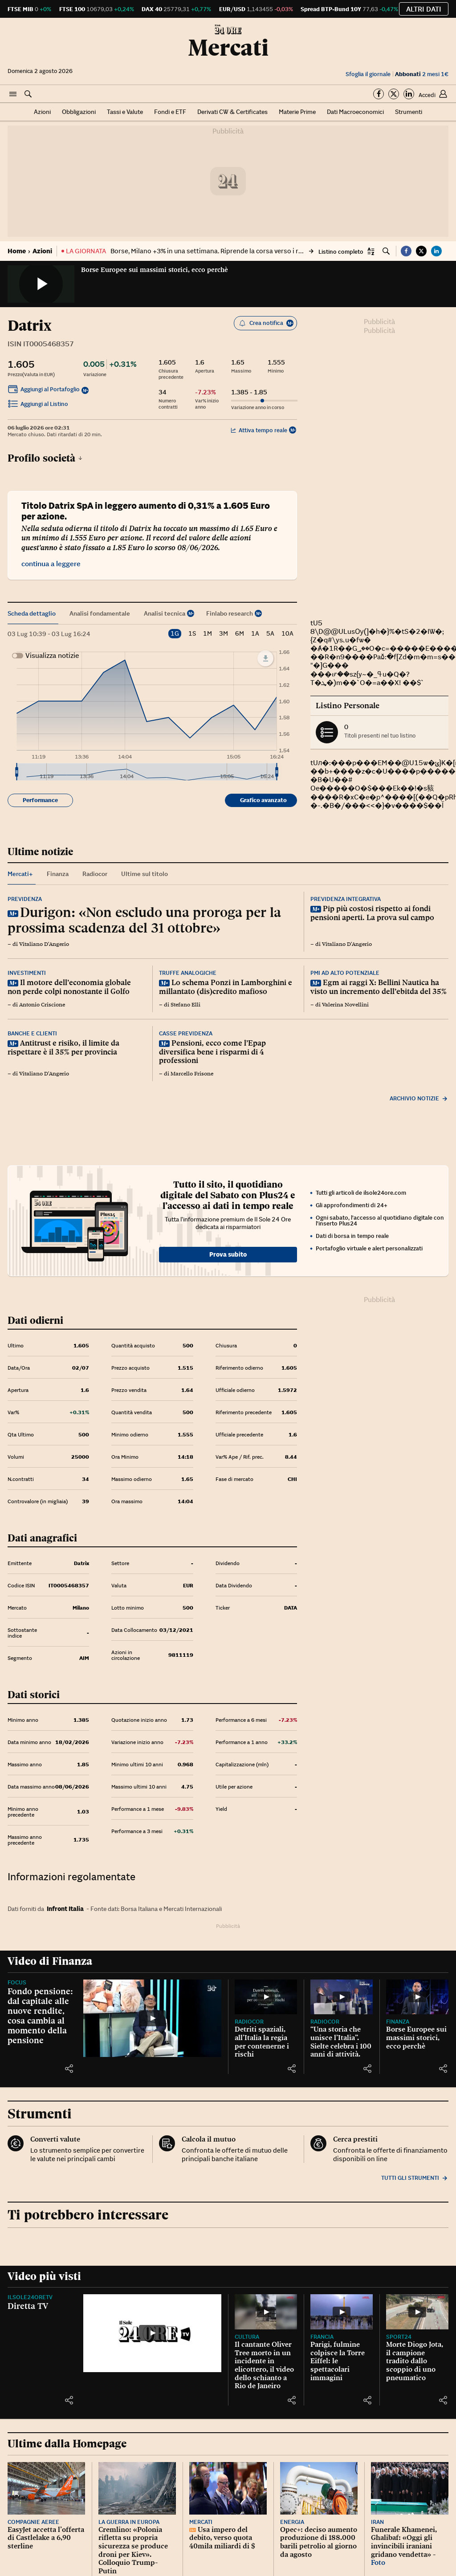 The width and height of the screenshot is (456, 2576). What do you see at coordinates (17, 1982) in the screenshot?
I see `Focus` at bounding box center [17, 1982].